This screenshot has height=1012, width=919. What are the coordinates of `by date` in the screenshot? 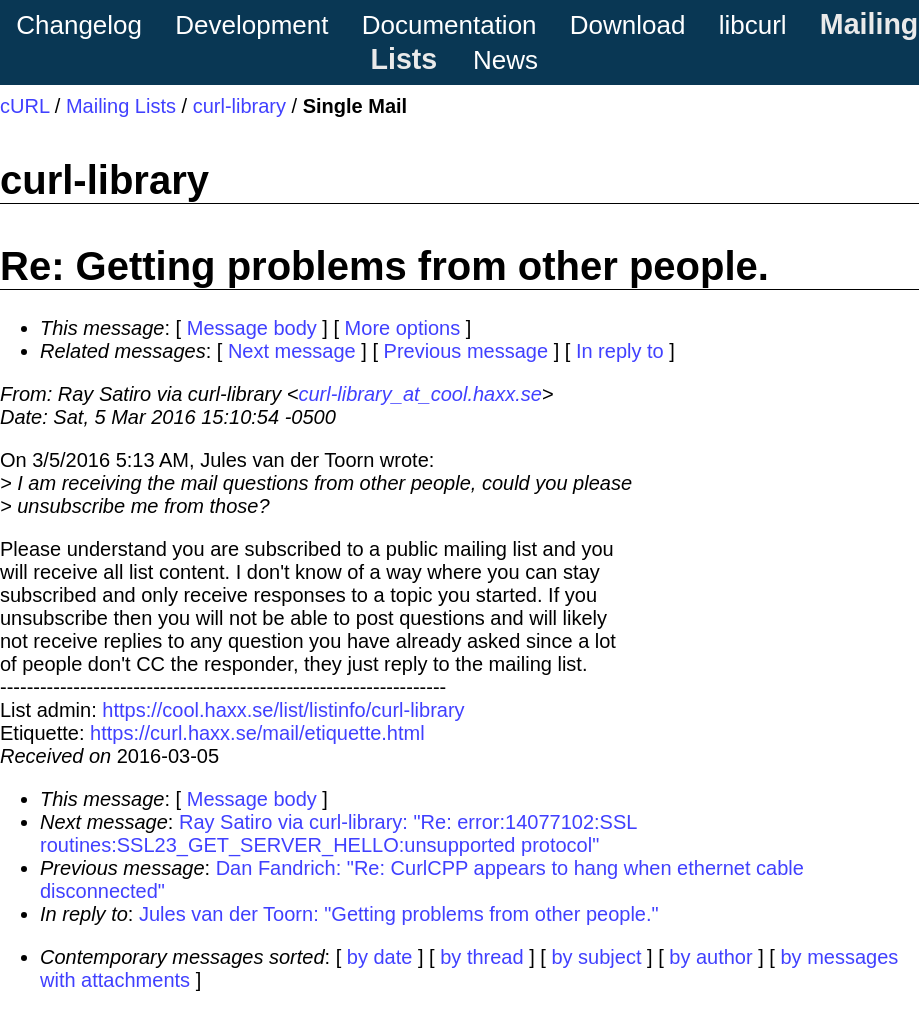 It's located at (380, 957).